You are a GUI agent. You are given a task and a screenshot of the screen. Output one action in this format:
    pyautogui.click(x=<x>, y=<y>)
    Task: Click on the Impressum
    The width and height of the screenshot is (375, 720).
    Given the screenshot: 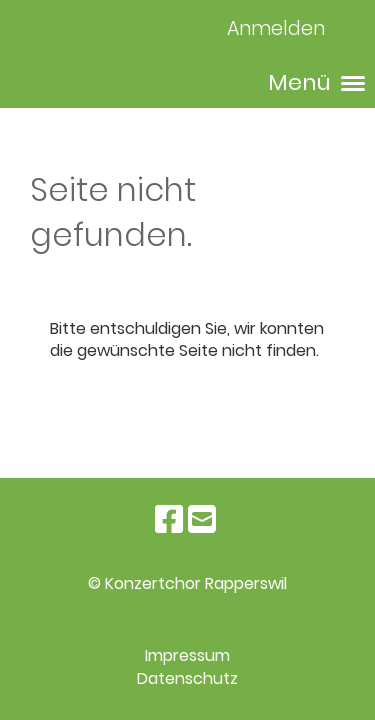 What is the action you would take?
    pyautogui.click(x=187, y=655)
    